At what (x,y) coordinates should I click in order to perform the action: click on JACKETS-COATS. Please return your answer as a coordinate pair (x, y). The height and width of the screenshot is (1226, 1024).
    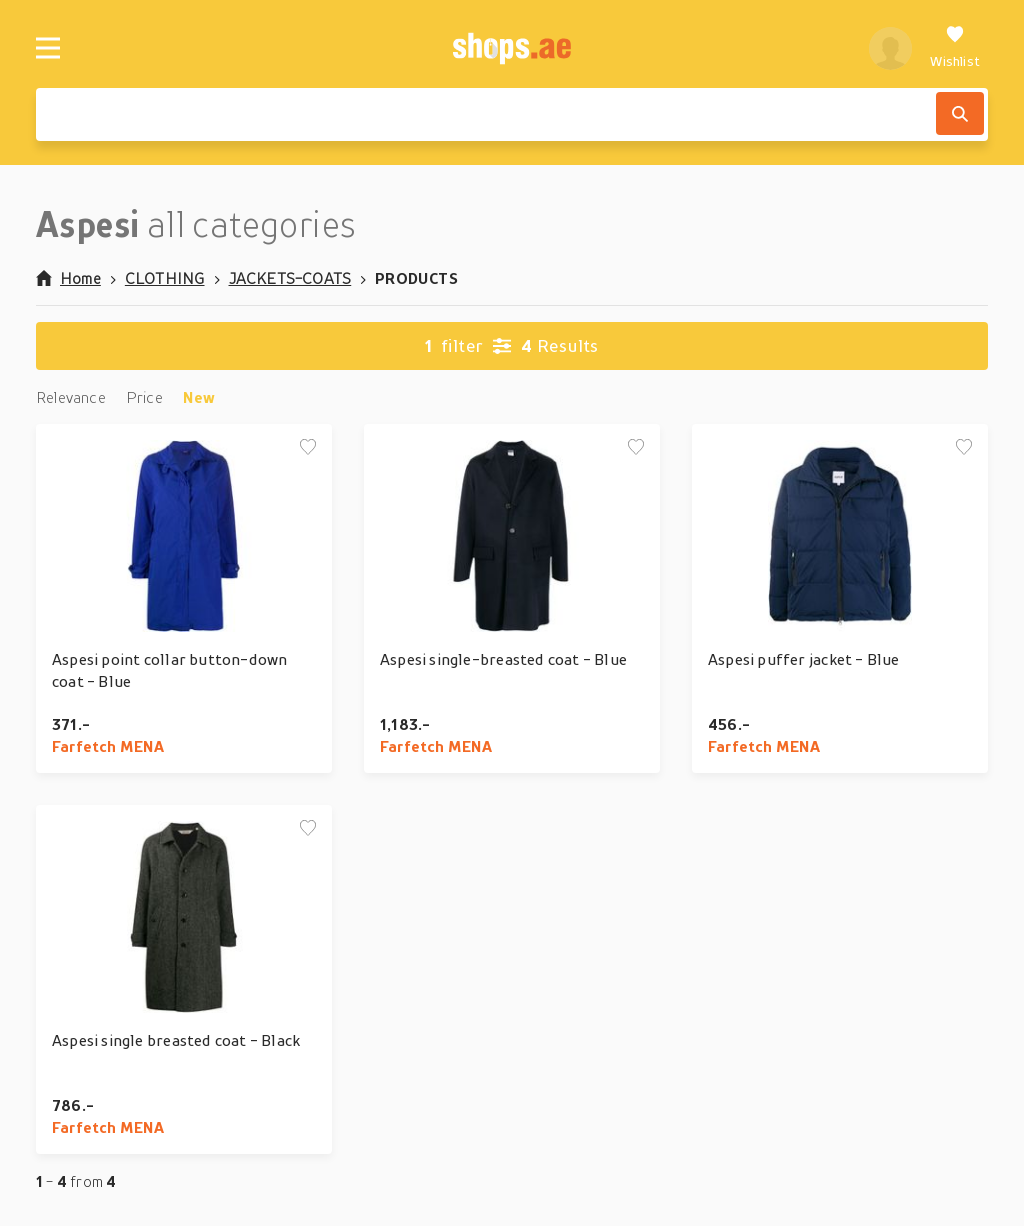
    Looking at the image, I should click on (290, 278).